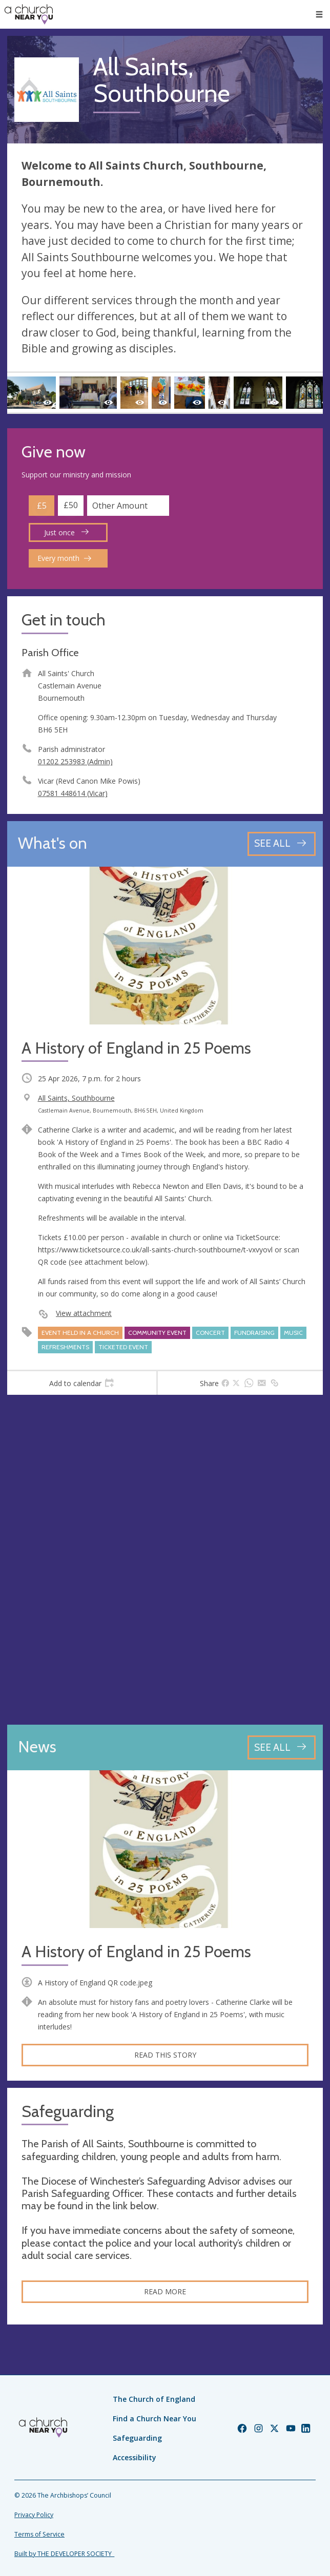 The width and height of the screenshot is (330, 2576). I want to click on A History of England in 25 Poems, so click(136, 1951).